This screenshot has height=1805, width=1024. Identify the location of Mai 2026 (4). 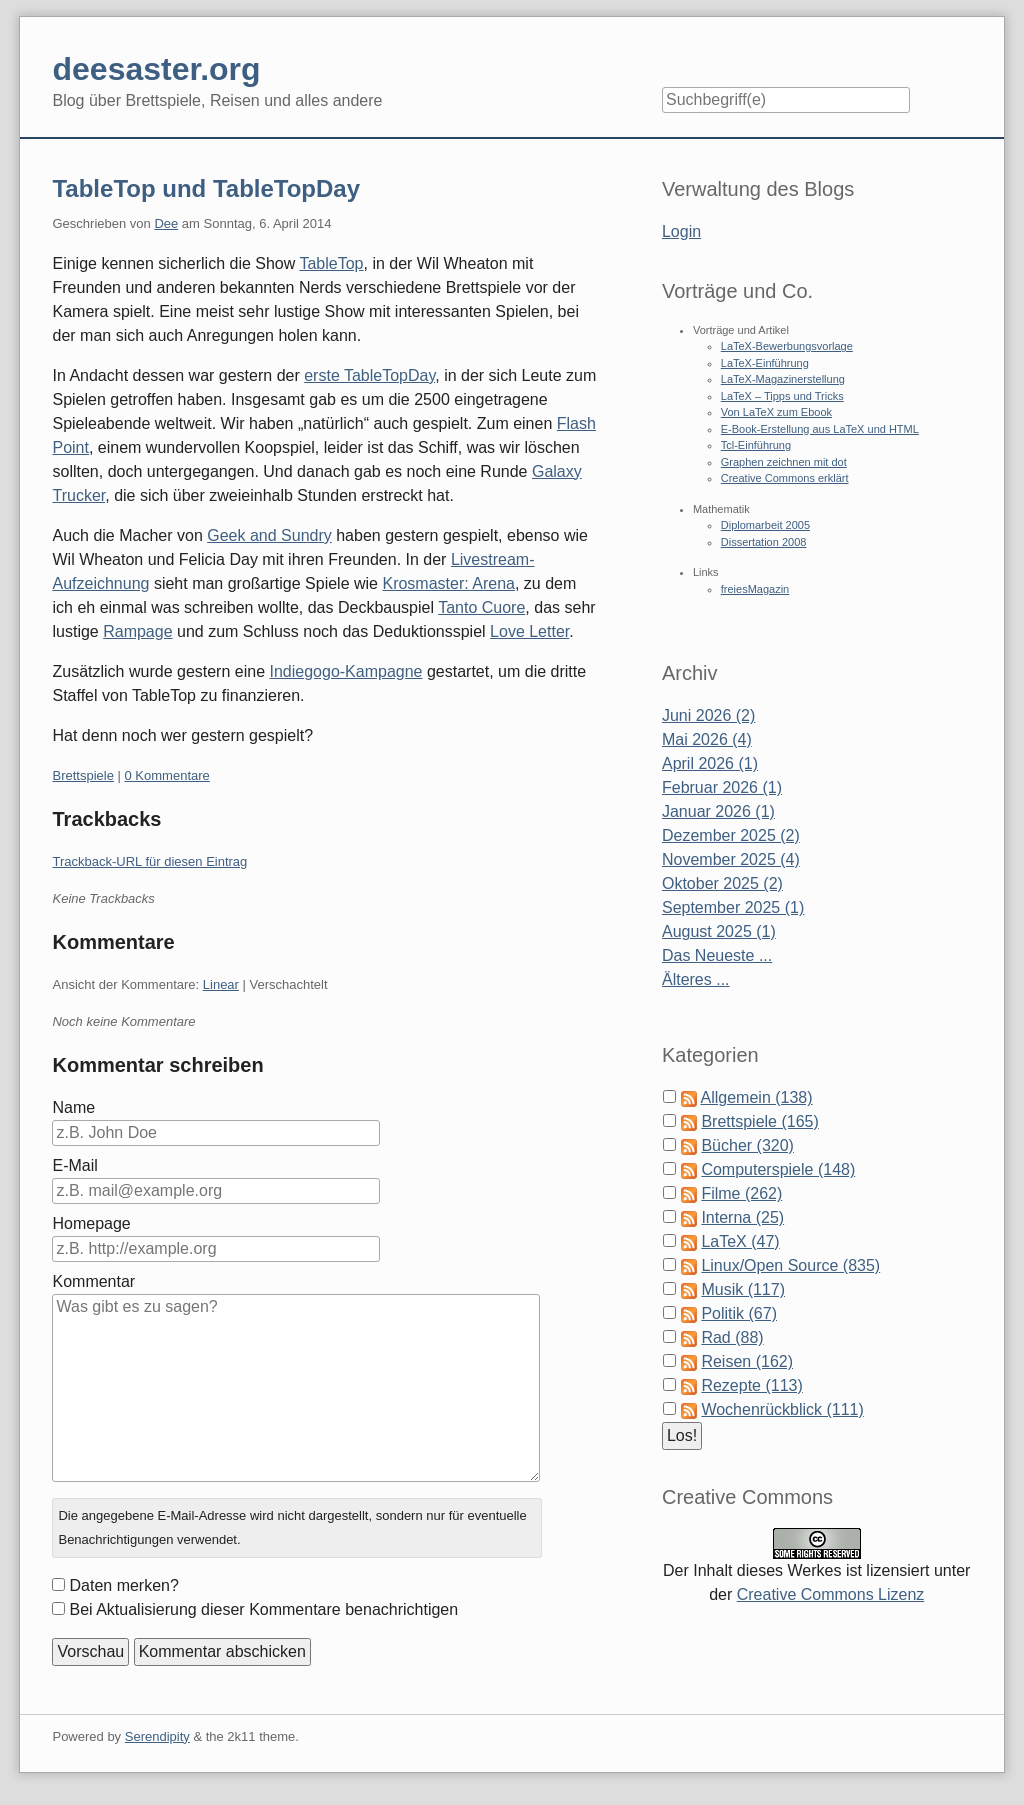
(707, 739).